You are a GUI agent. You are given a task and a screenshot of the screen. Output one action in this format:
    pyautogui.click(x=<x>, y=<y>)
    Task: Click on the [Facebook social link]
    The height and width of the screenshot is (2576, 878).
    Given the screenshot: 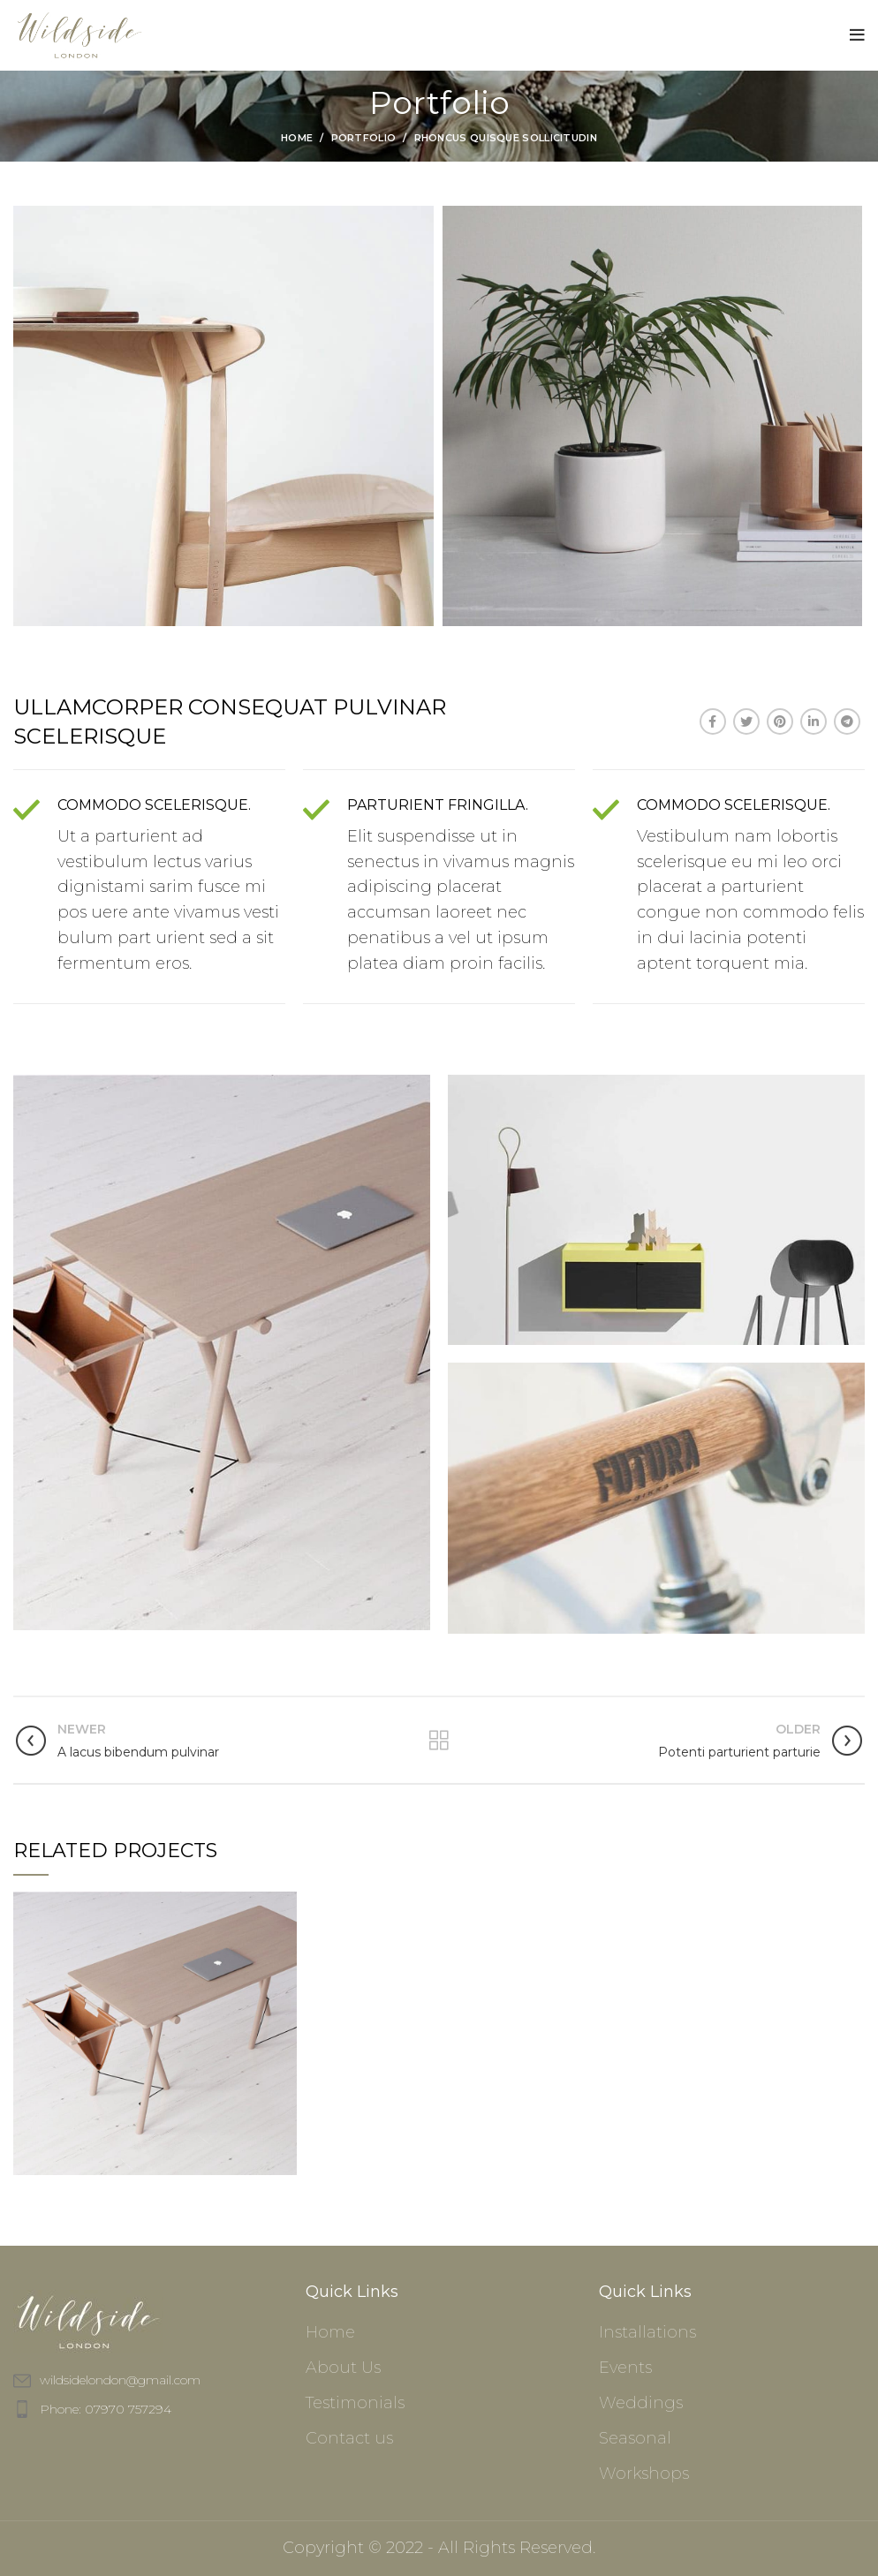 What is the action you would take?
    pyautogui.click(x=713, y=721)
    